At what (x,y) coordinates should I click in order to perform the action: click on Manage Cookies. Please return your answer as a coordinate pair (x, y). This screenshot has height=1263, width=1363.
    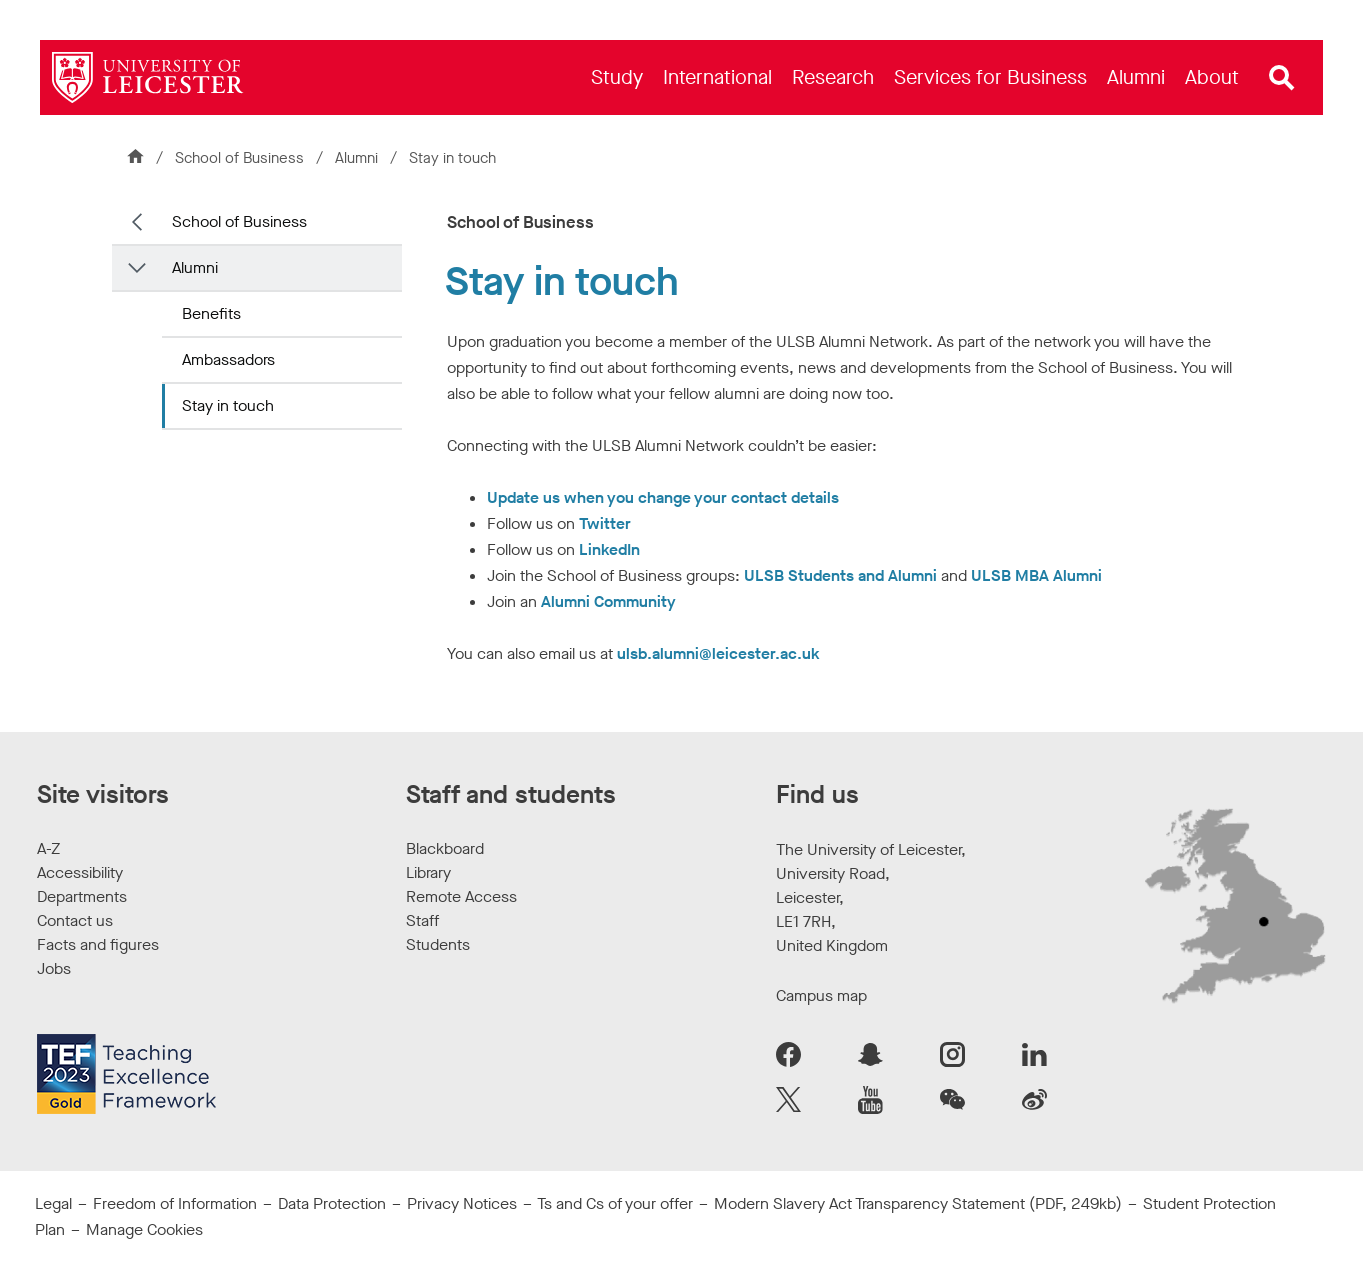
    Looking at the image, I should click on (144, 1229).